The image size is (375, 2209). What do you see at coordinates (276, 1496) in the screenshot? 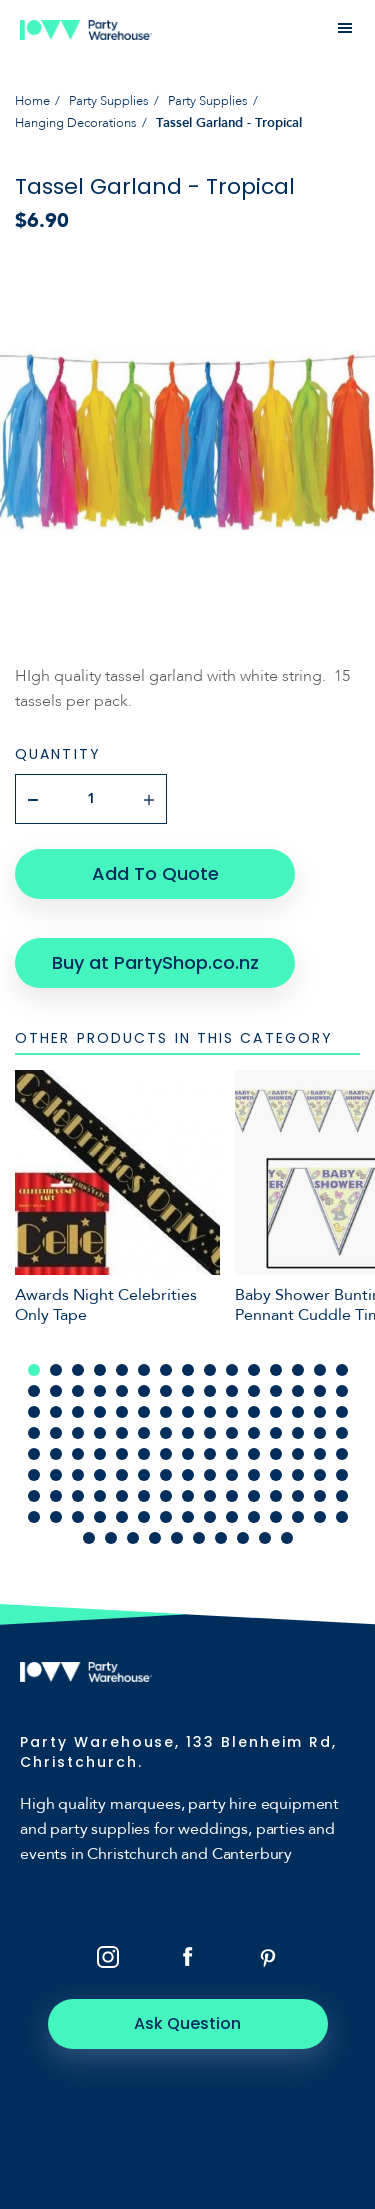
I see `102 [tab]` at bounding box center [276, 1496].